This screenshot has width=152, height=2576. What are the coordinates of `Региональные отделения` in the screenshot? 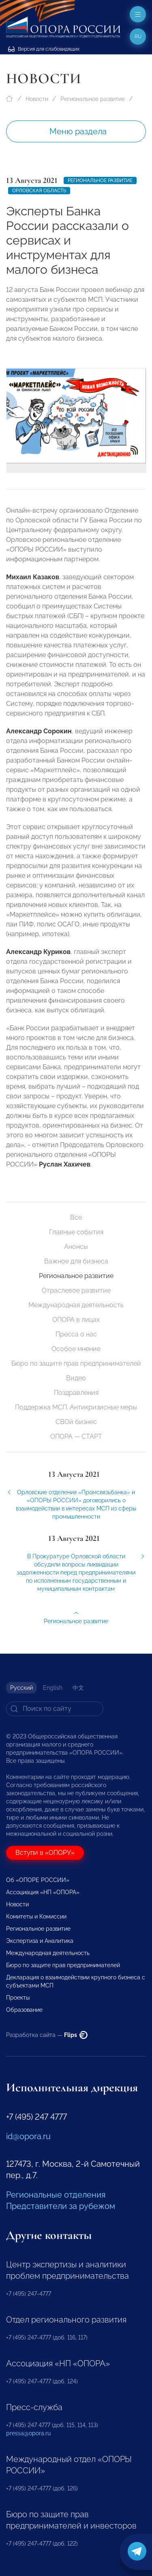 It's located at (55, 2195).